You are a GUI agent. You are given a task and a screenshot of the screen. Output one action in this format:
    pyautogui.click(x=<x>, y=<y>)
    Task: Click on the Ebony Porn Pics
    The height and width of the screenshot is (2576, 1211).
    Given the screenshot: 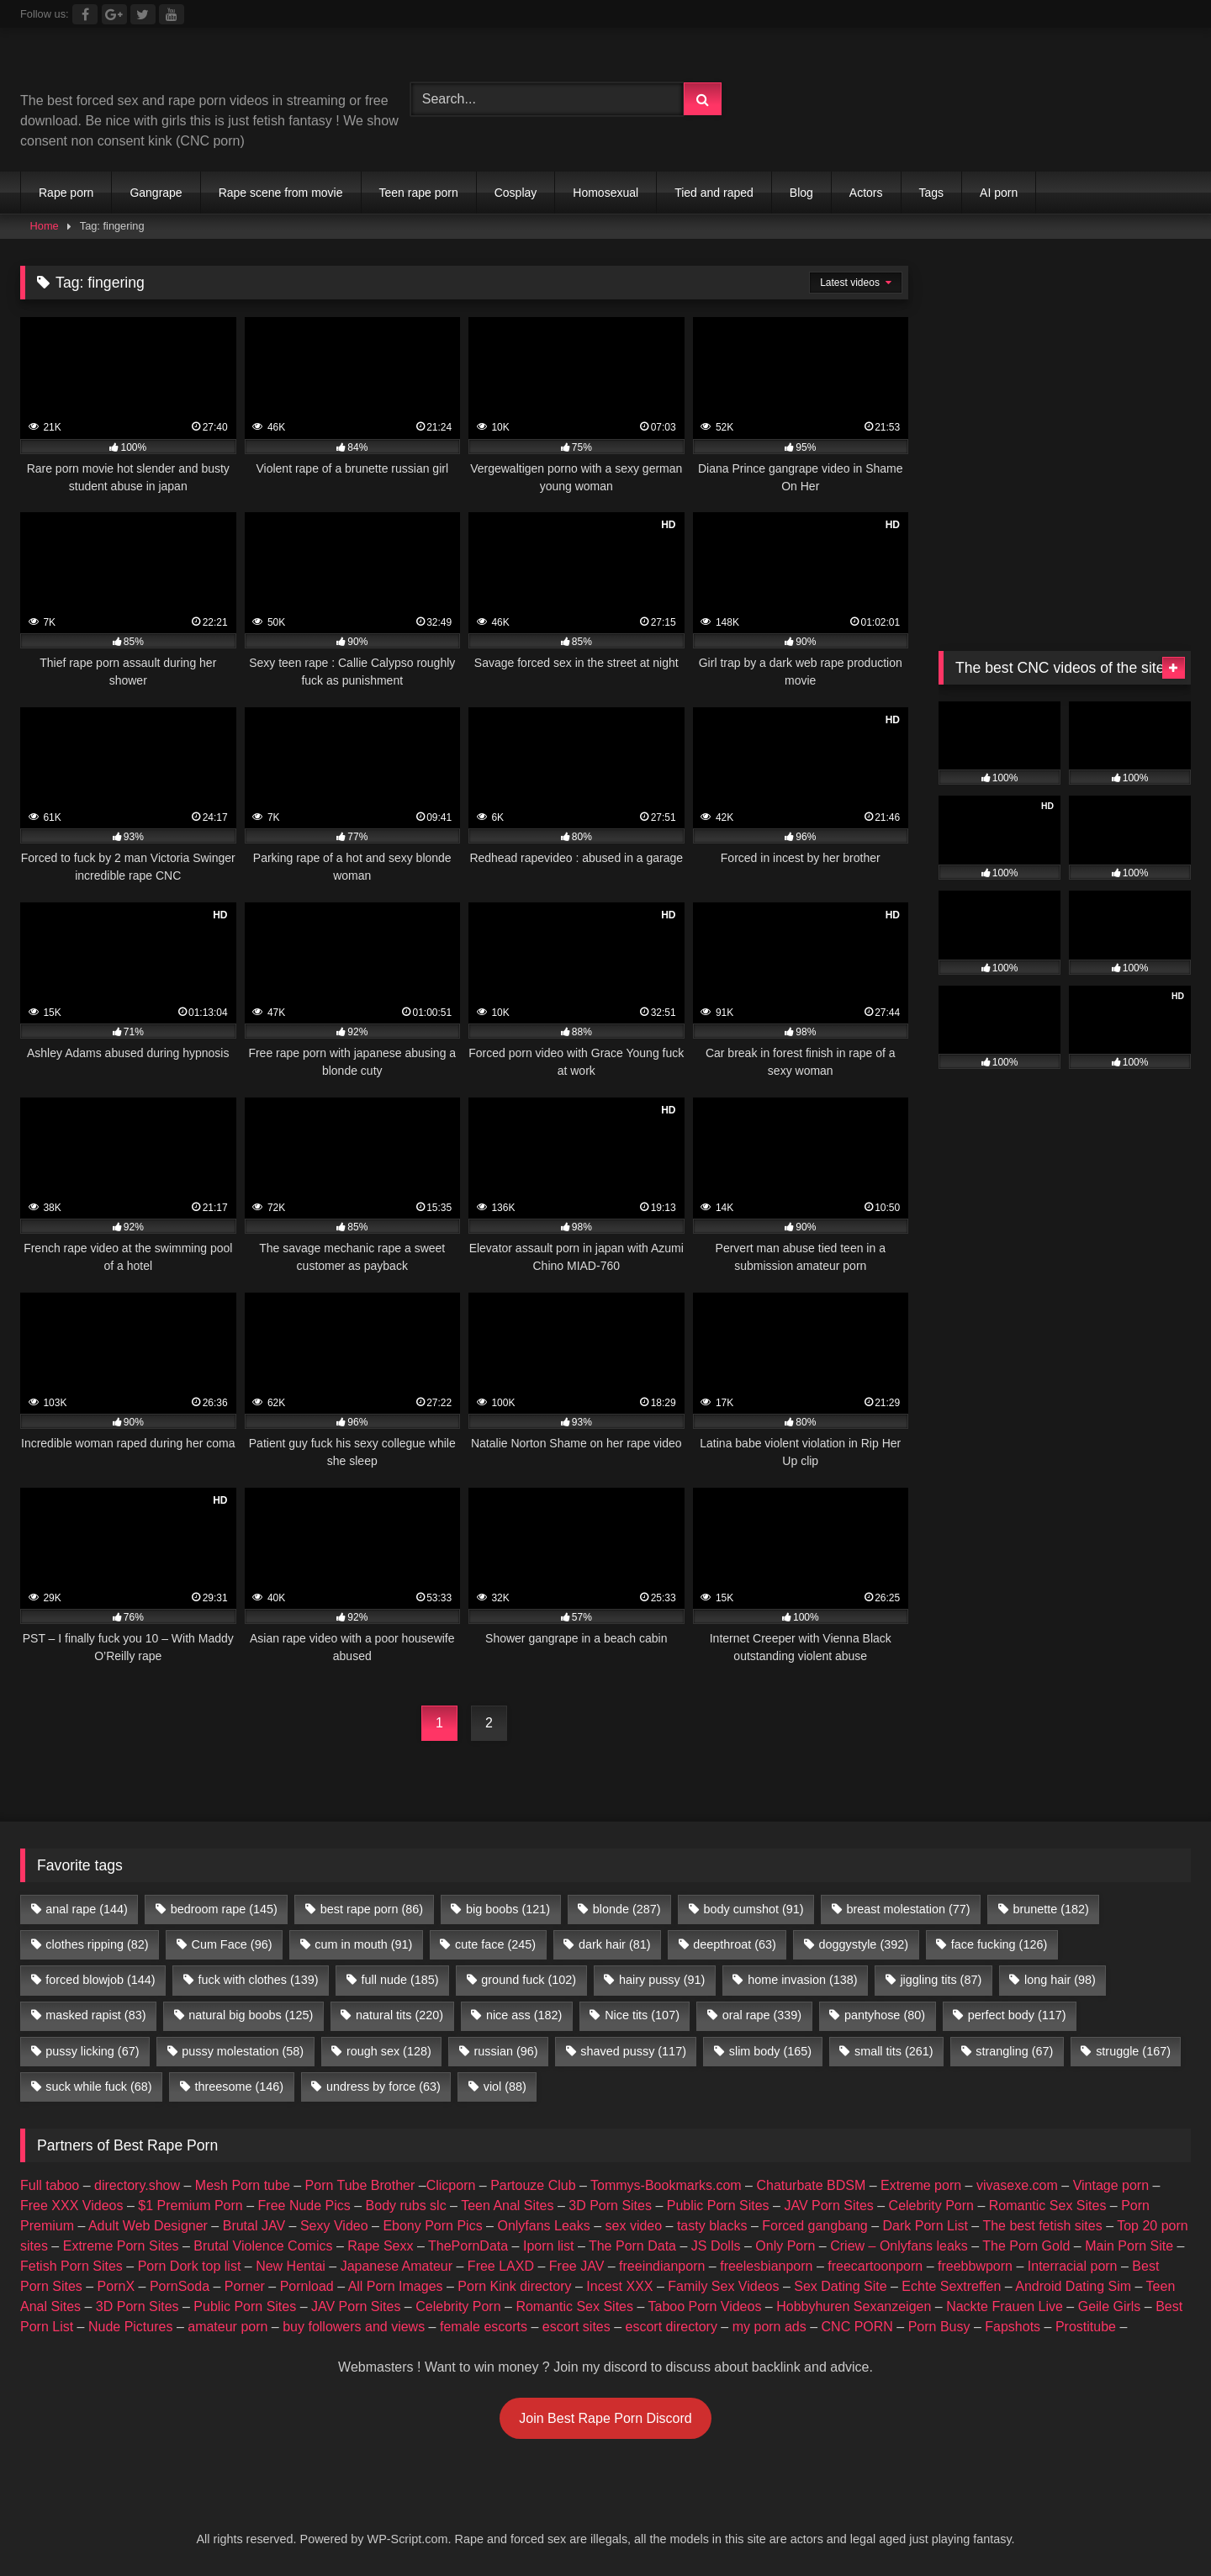 What is the action you would take?
    pyautogui.click(x=432, y=2226)
    